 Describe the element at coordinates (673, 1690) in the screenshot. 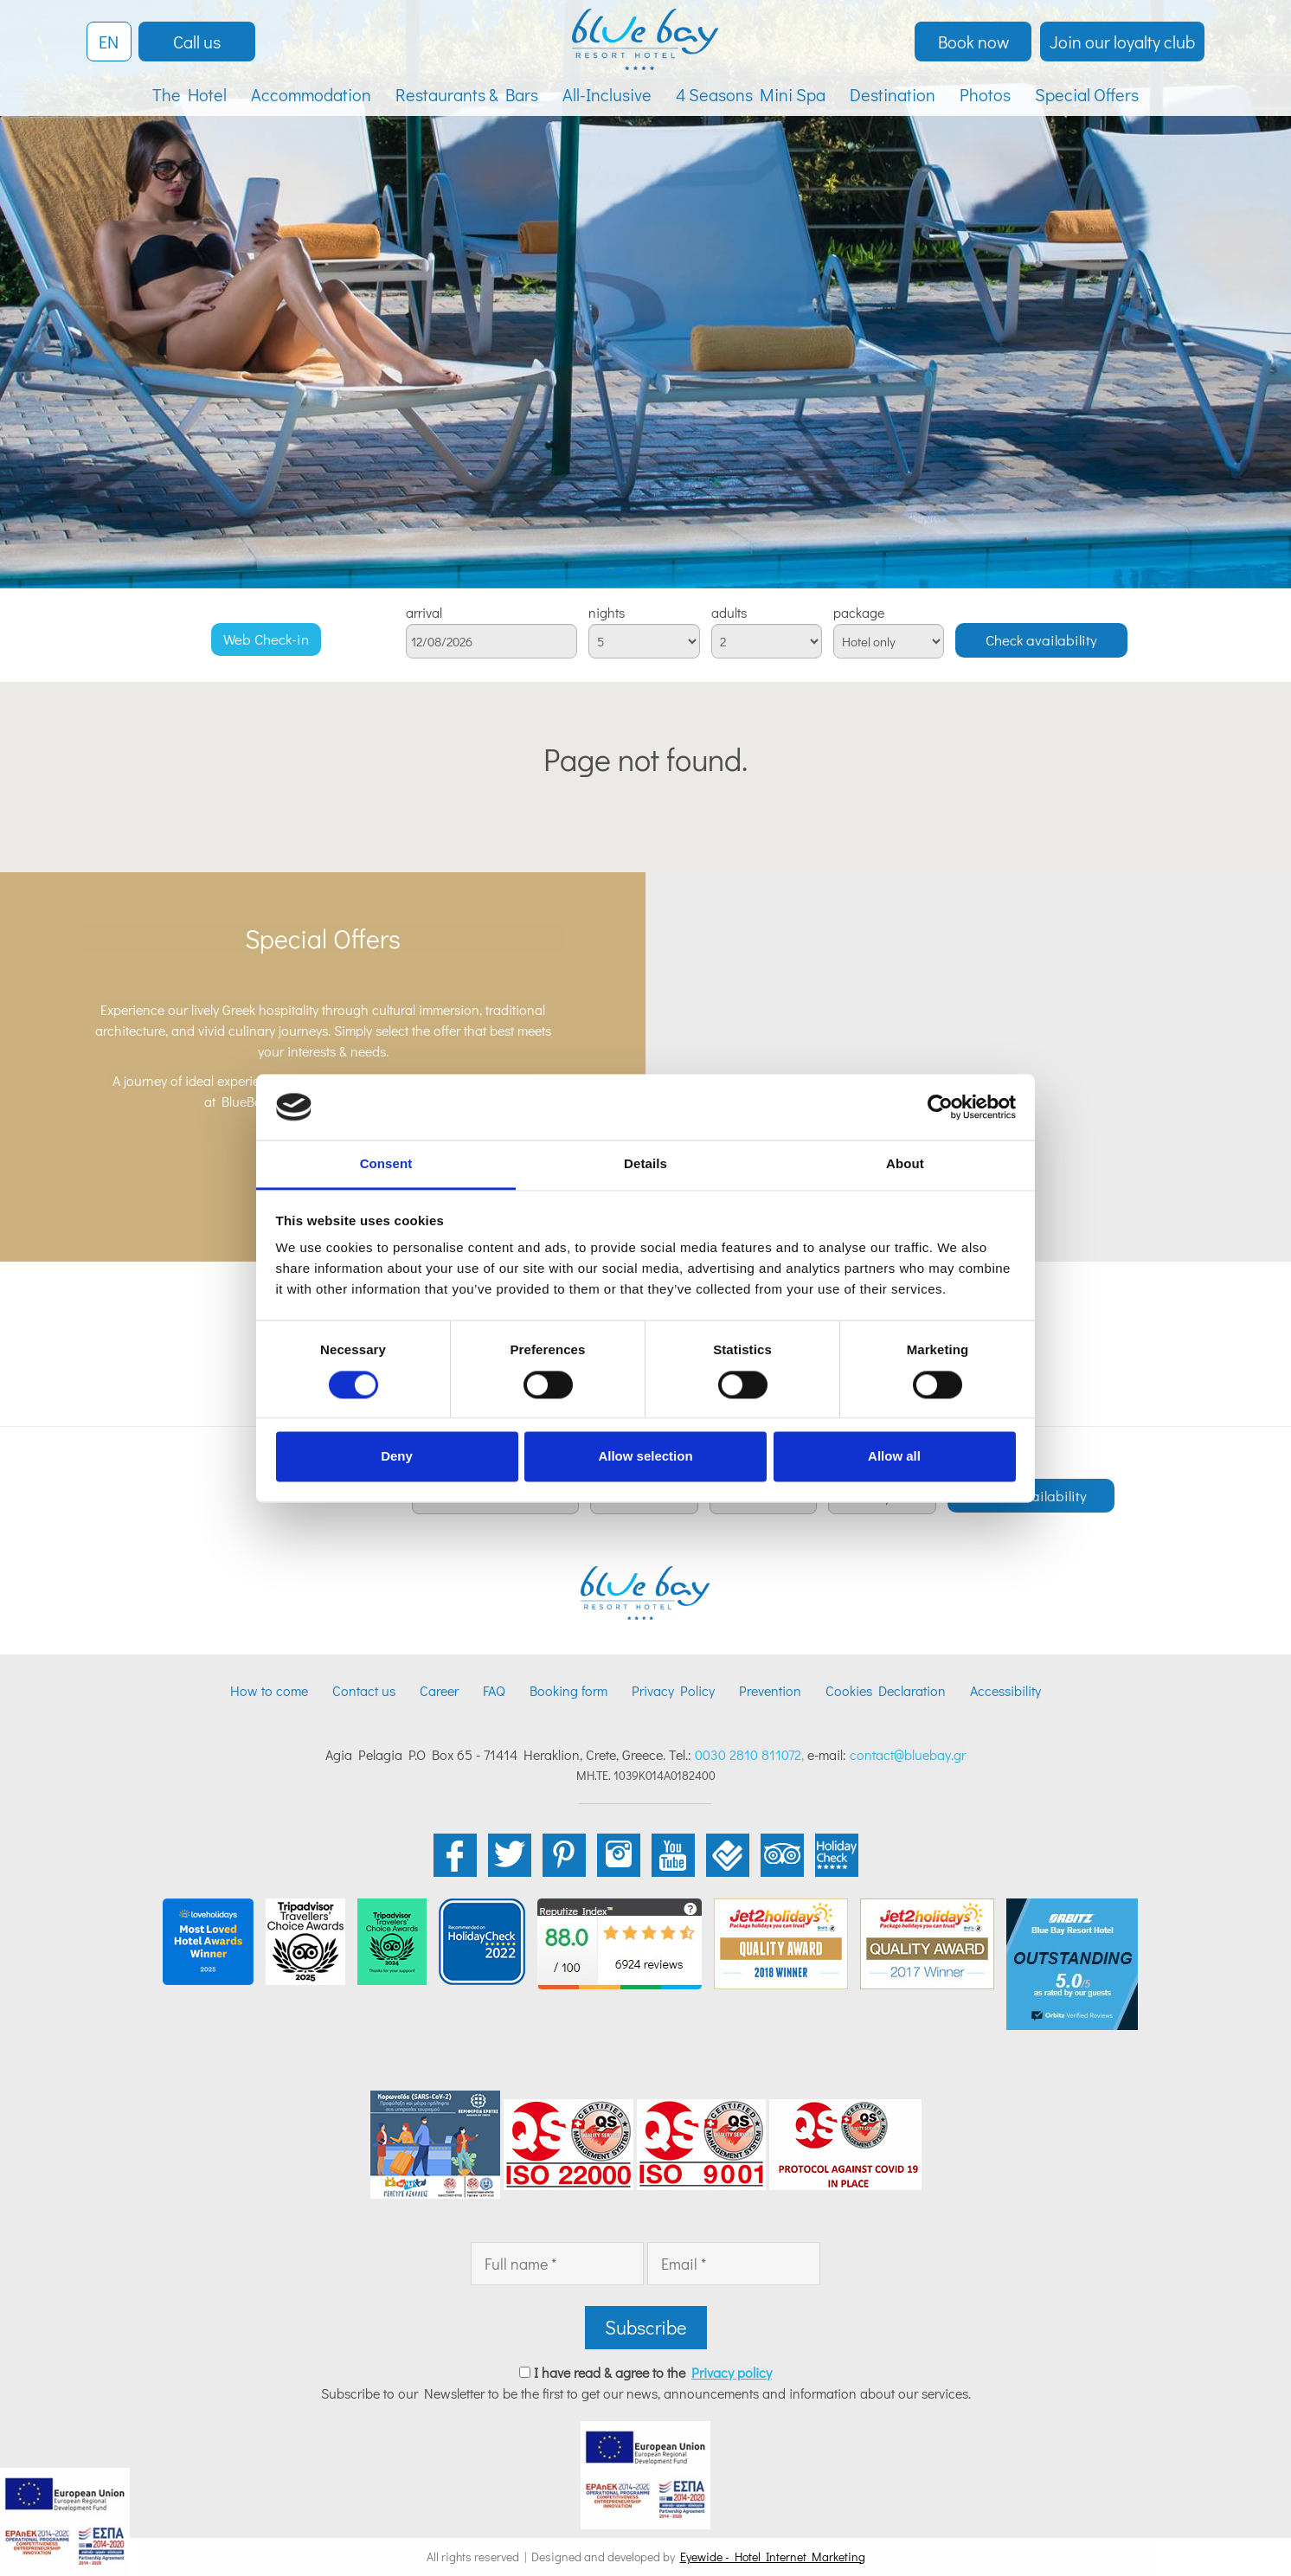

I see `Privacy Policy` at that location.